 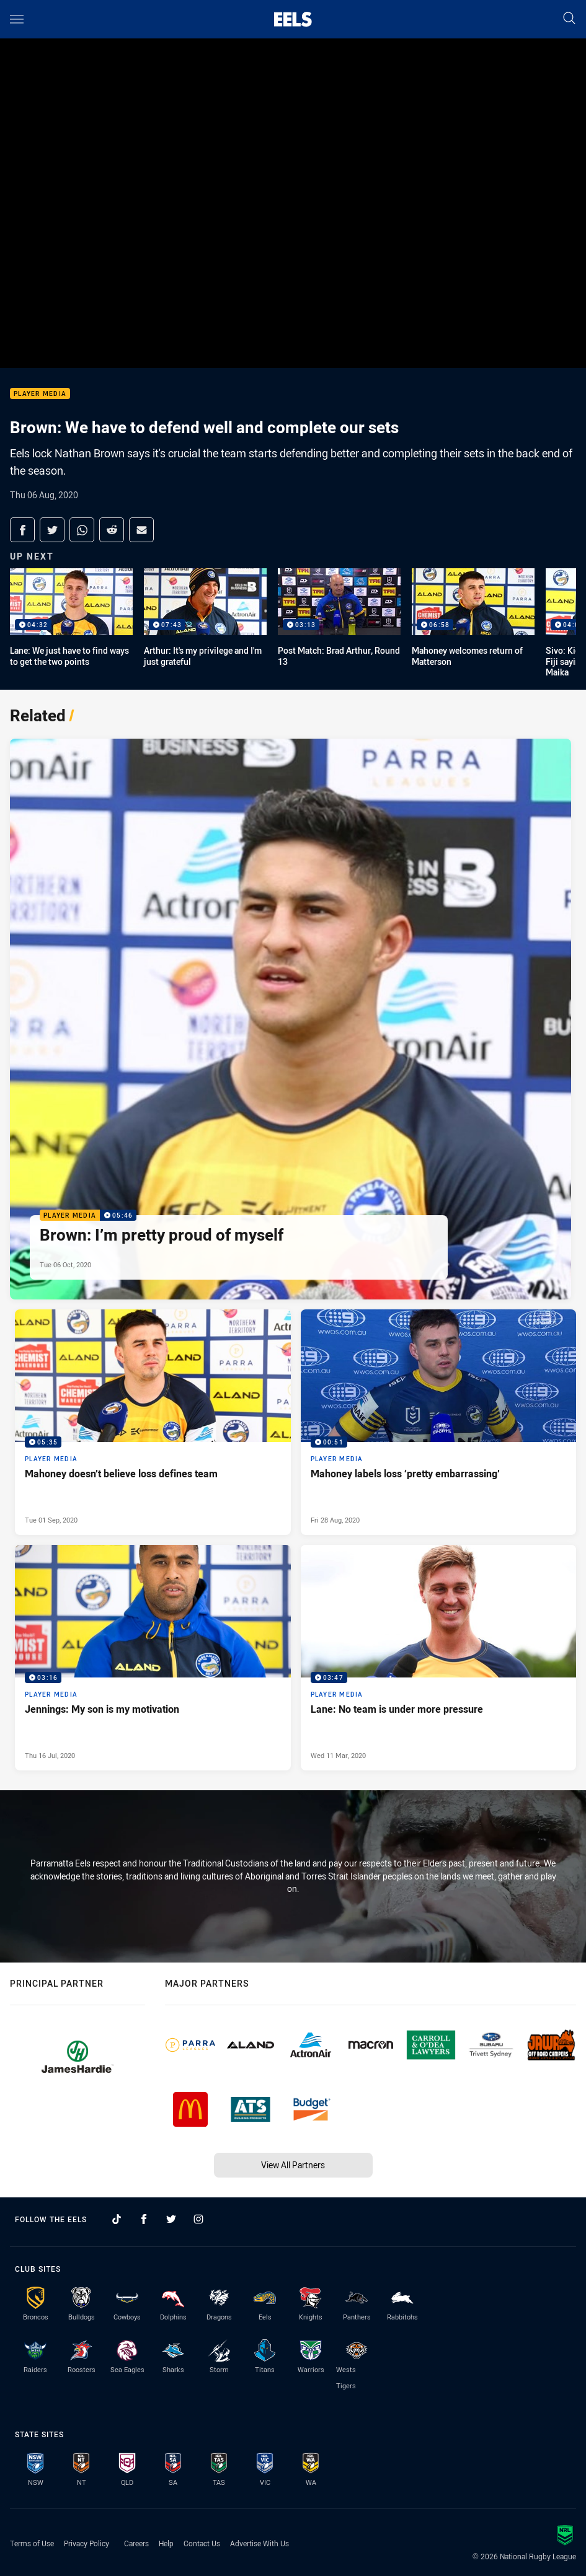 I want to click on Careers, so click(x=136, y=2543).